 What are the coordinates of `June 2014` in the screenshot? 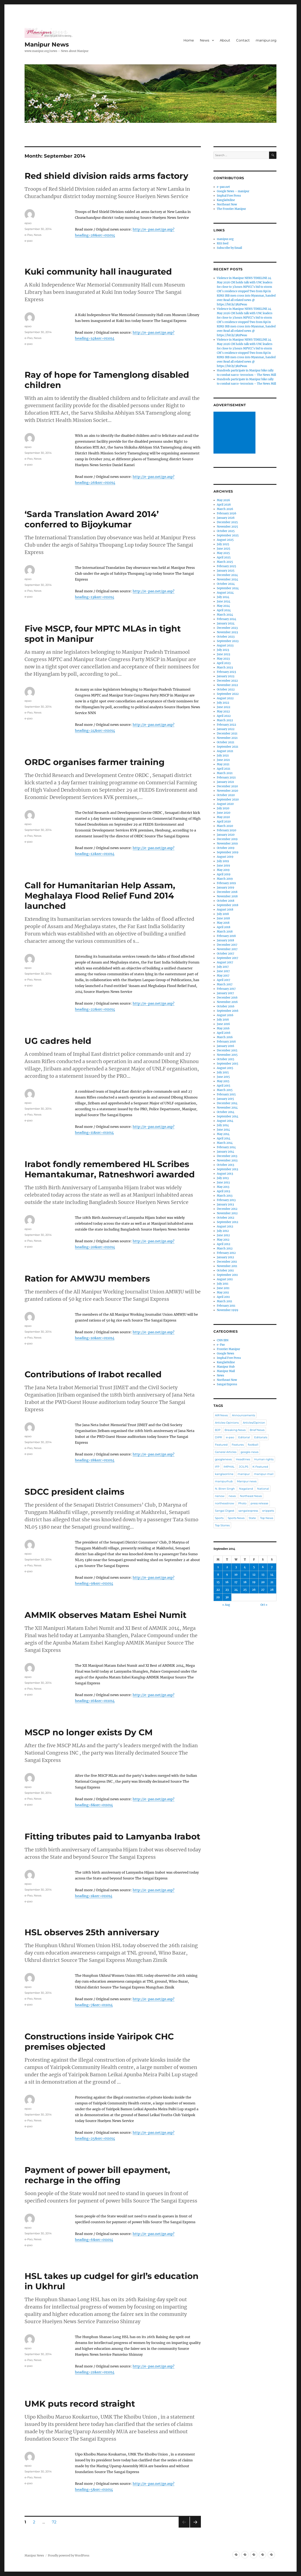 It's located at (223, 1129).